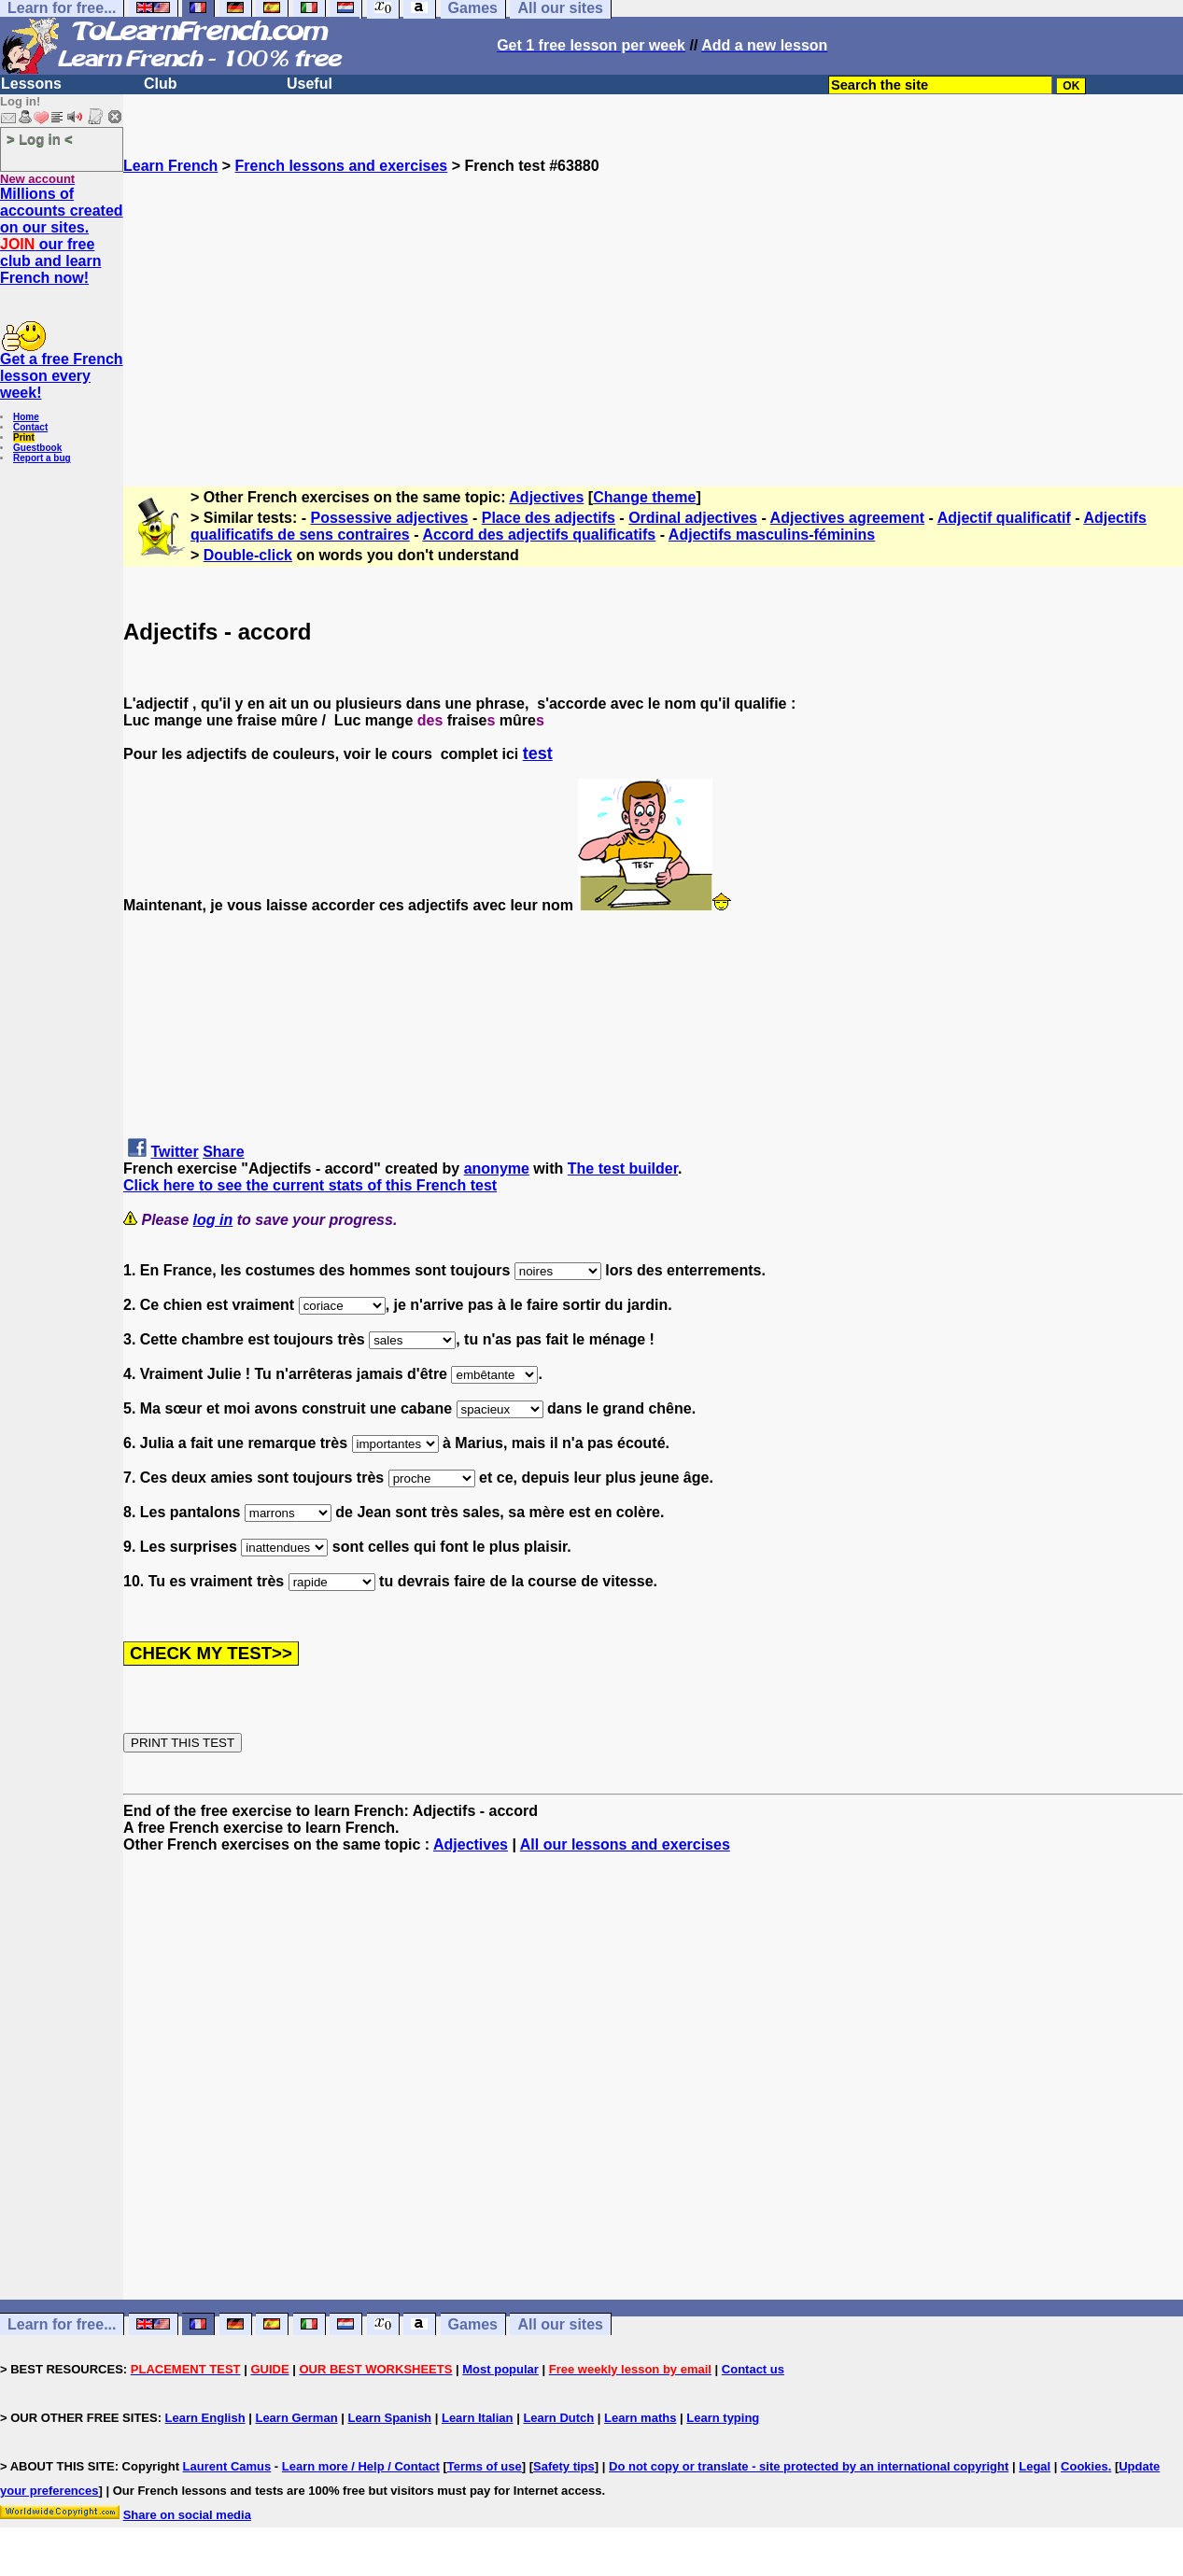 The width and height of the screenshot is (1183, 2576). I want to click on > Log in <, so click(40, 139).